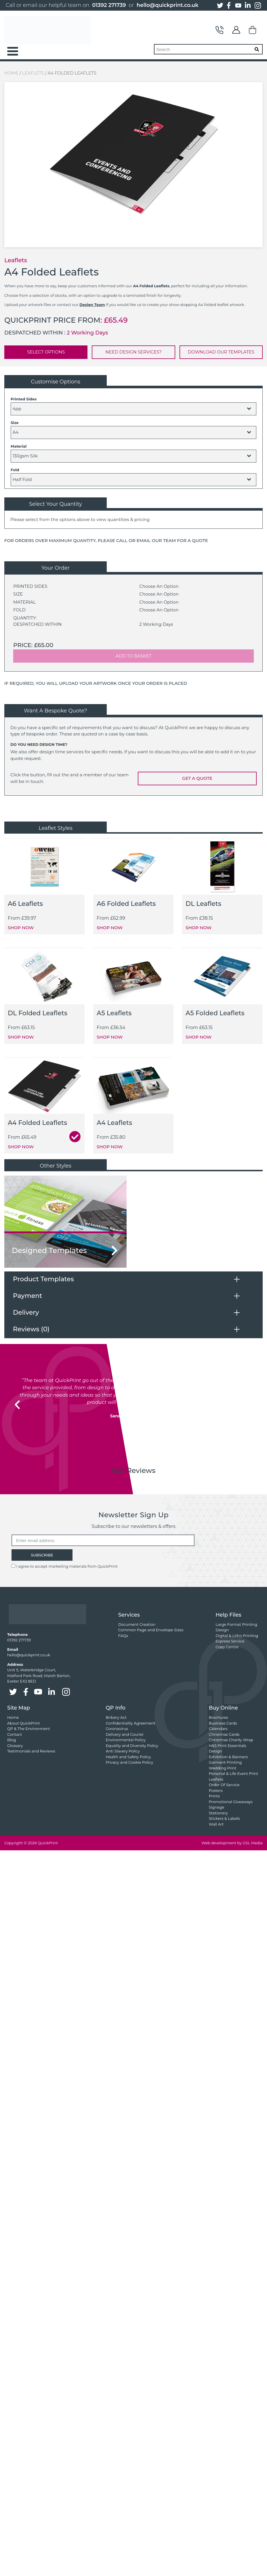 The image size is (267, 2576). I want to click on Personal & Life Event Print, so click(233, 1773).